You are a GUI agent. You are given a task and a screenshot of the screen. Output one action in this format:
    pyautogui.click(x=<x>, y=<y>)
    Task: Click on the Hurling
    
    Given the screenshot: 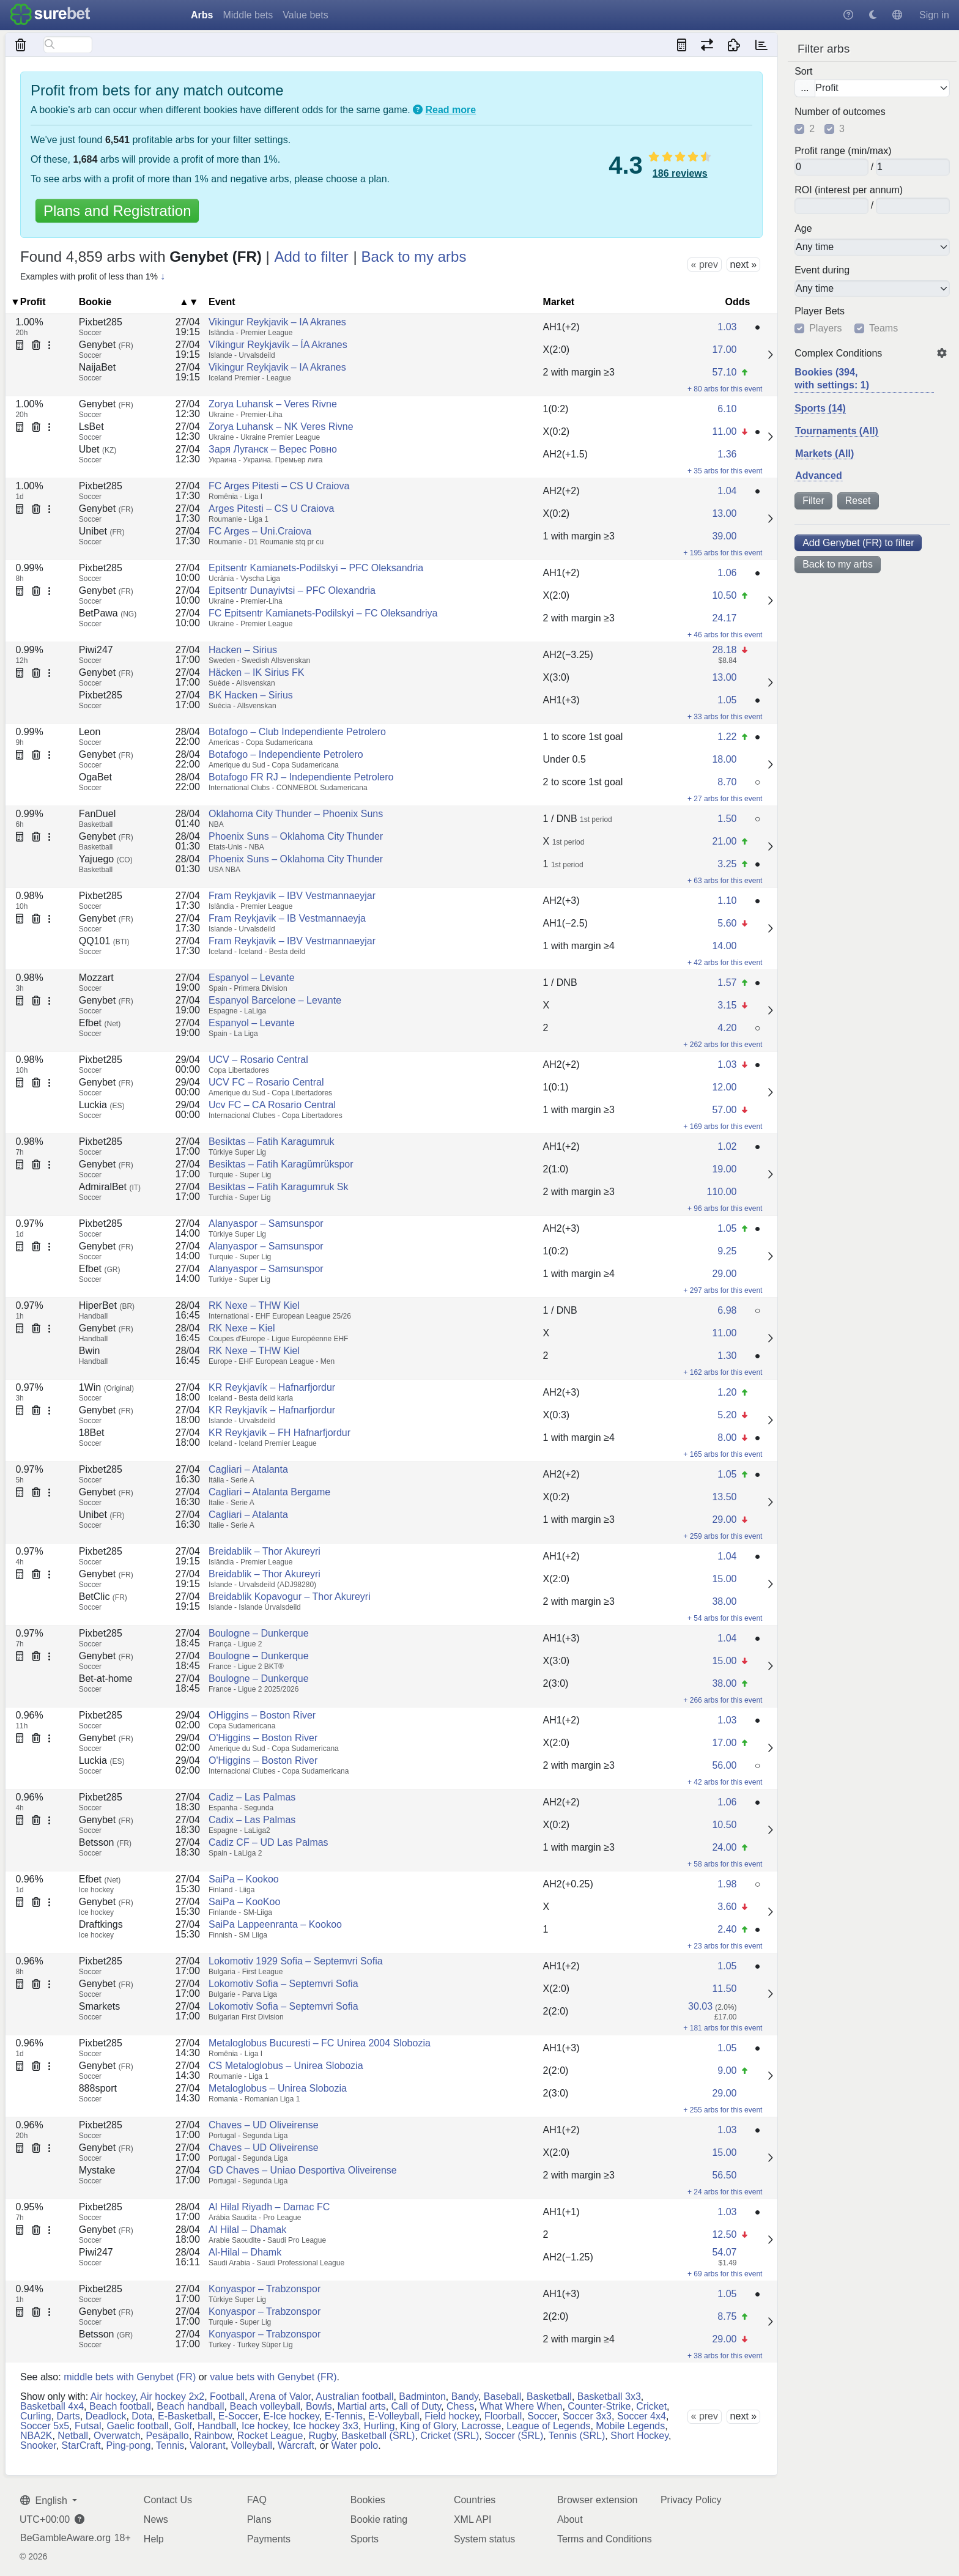 What is the action you would take?
    pyautogui.click(x=379, y=2426)
    